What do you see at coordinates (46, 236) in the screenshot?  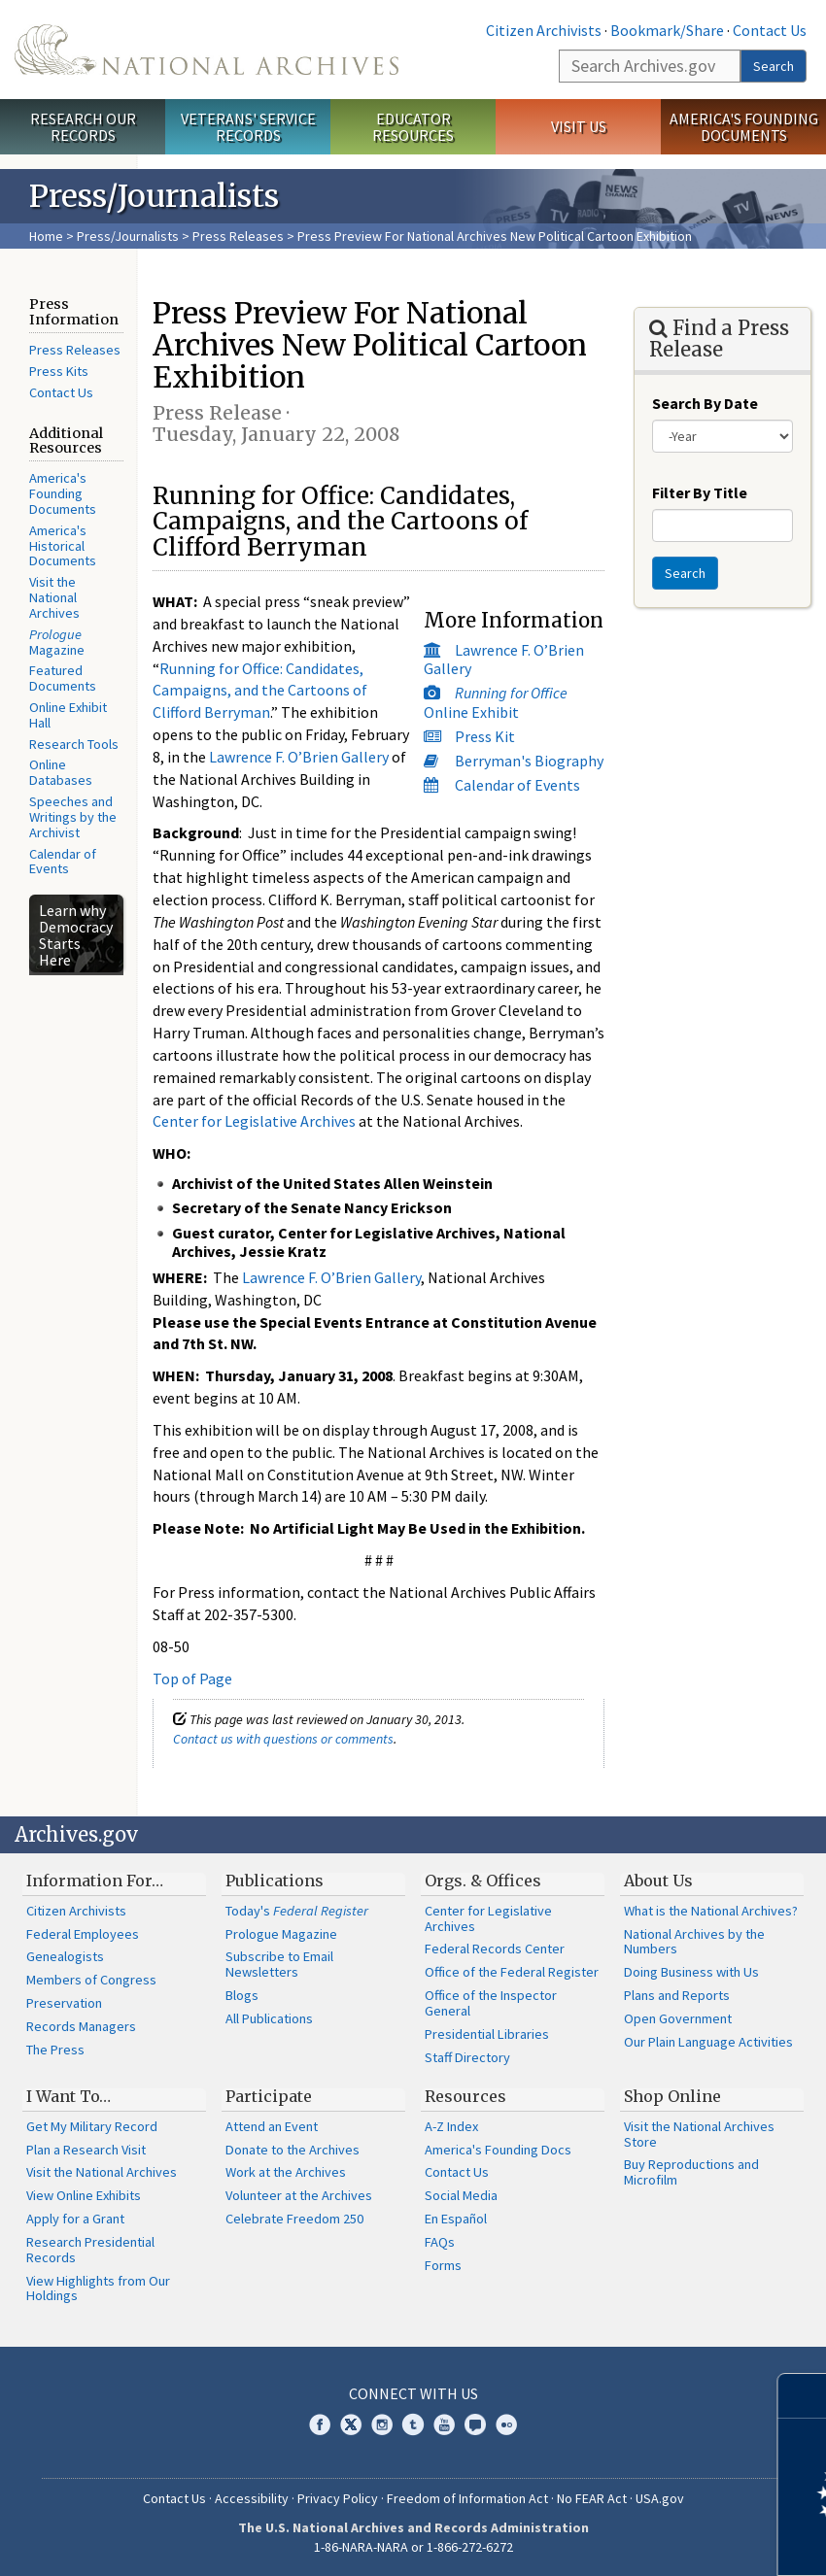 I see `Home` at bounding box center [46, 236].